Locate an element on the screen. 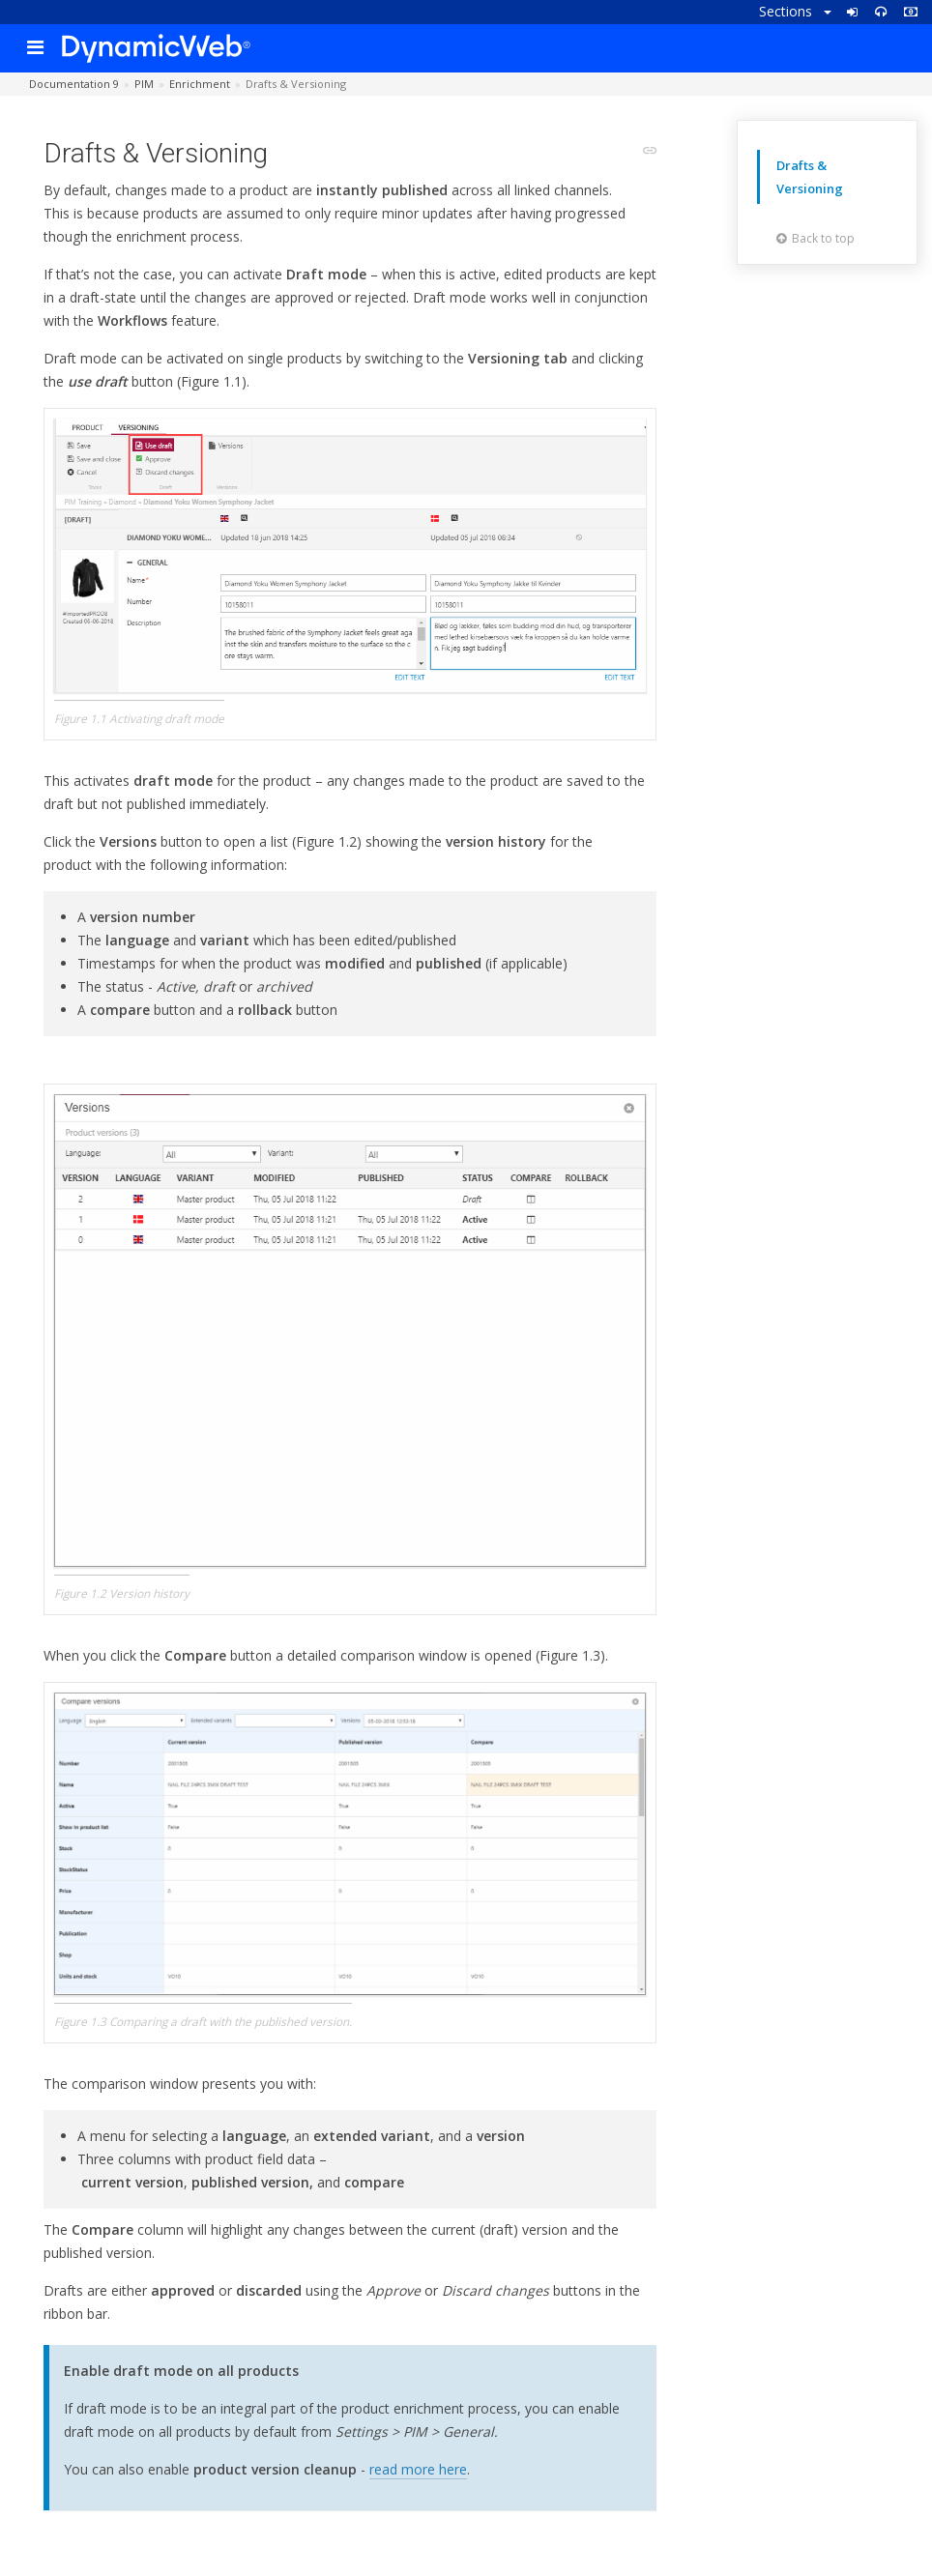  read more here is located at coordinates (418, 2469).